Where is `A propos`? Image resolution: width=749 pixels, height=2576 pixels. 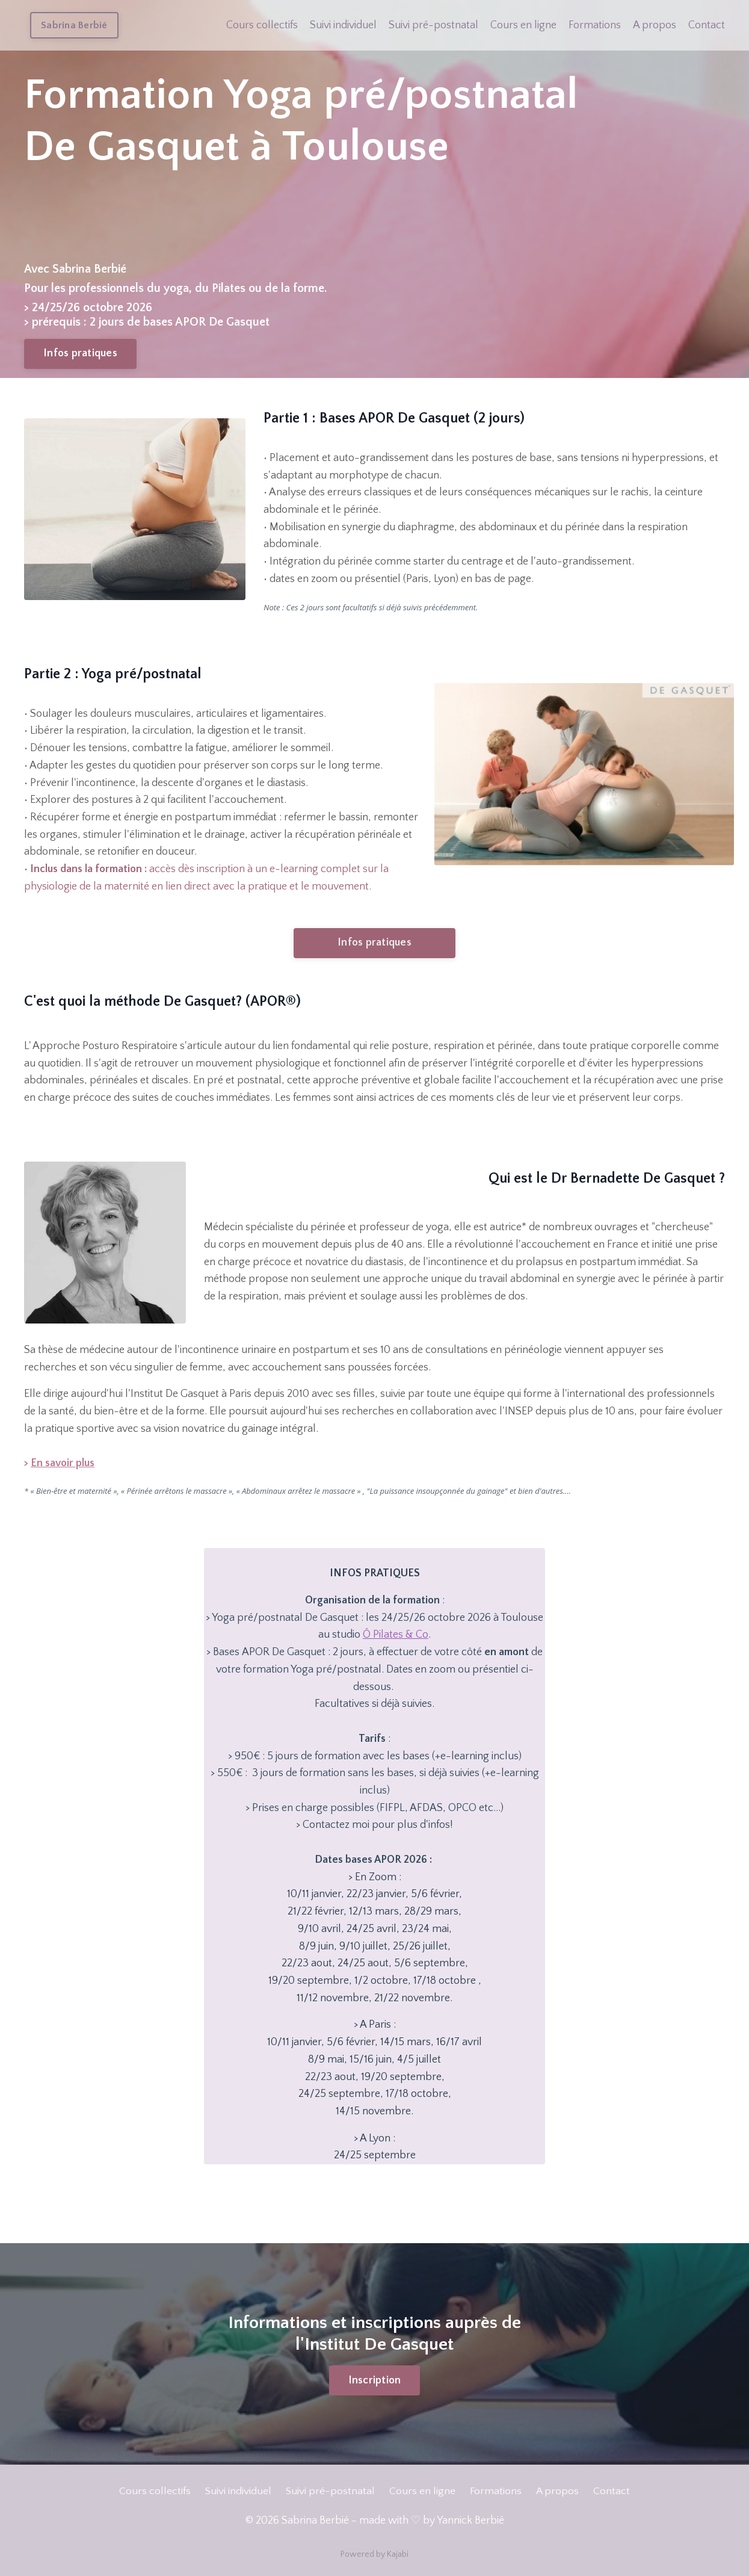 A propos is located at coordinates (654, 25).